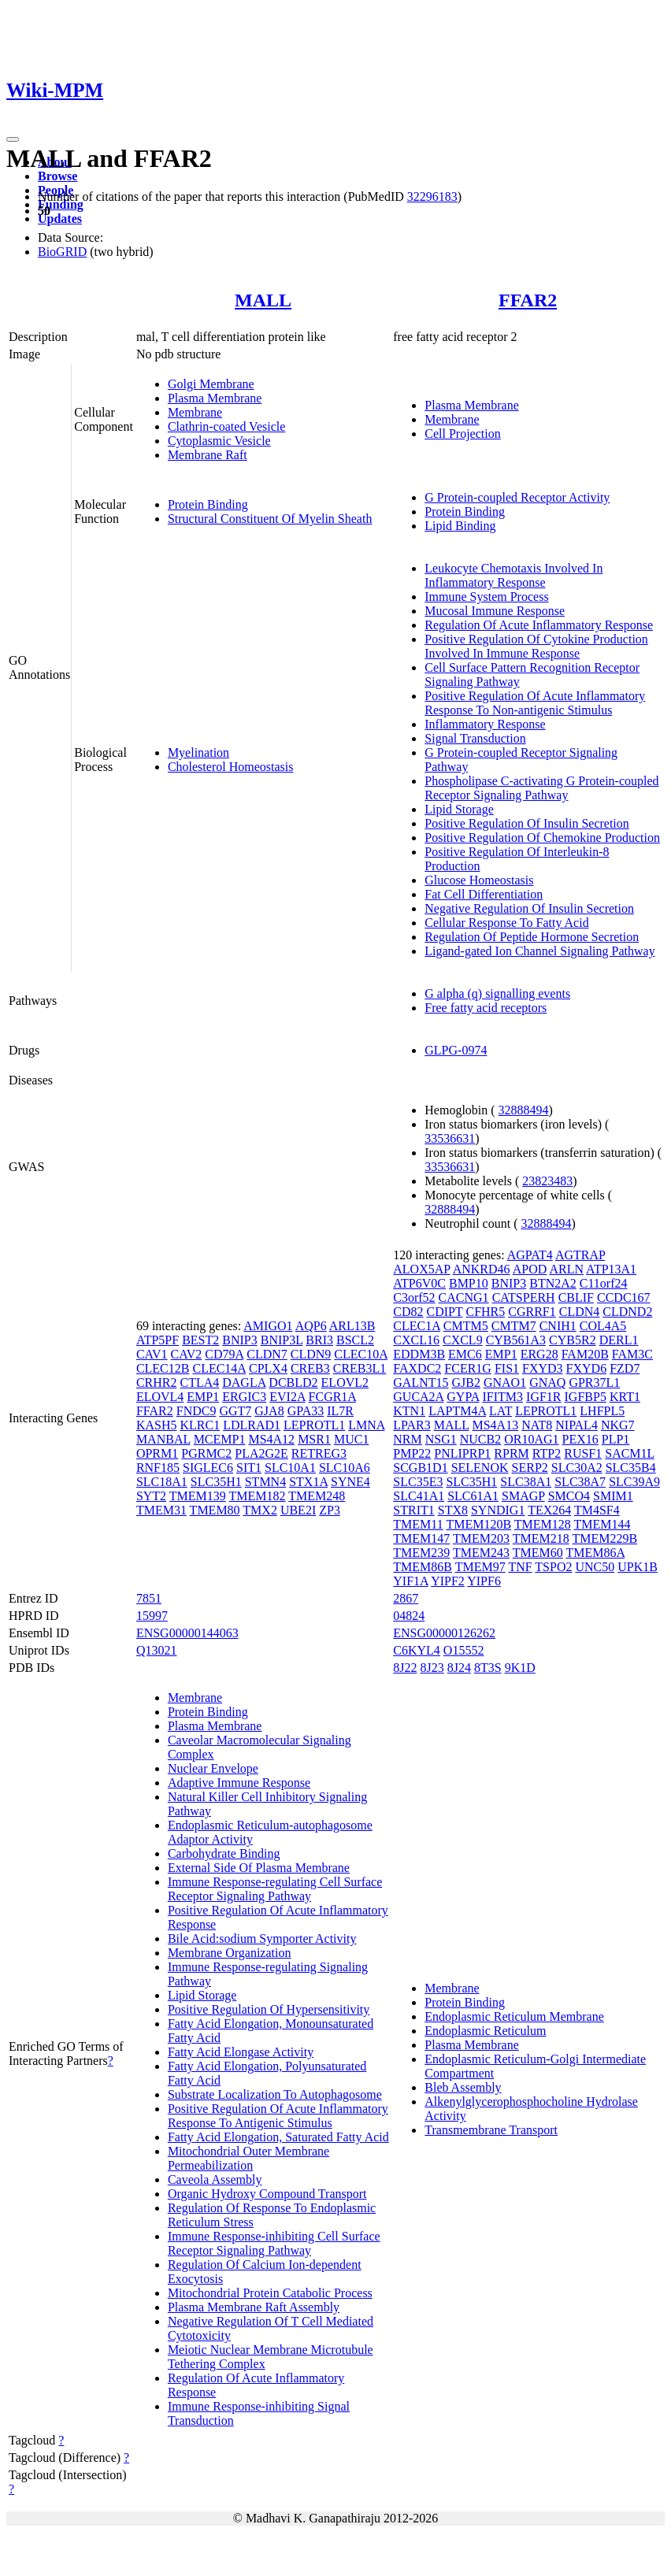 This screenshot has width=671, height=2576. I want to click on CNIH1, so click(557, 1325).